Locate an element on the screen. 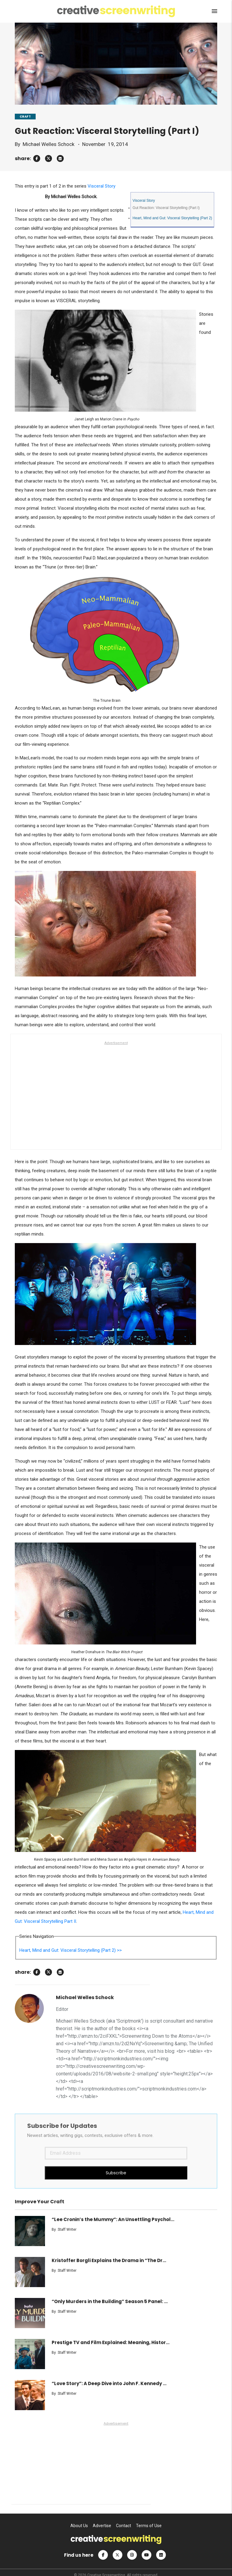  Michael Welles Schock is located at coordinates (48, 144).